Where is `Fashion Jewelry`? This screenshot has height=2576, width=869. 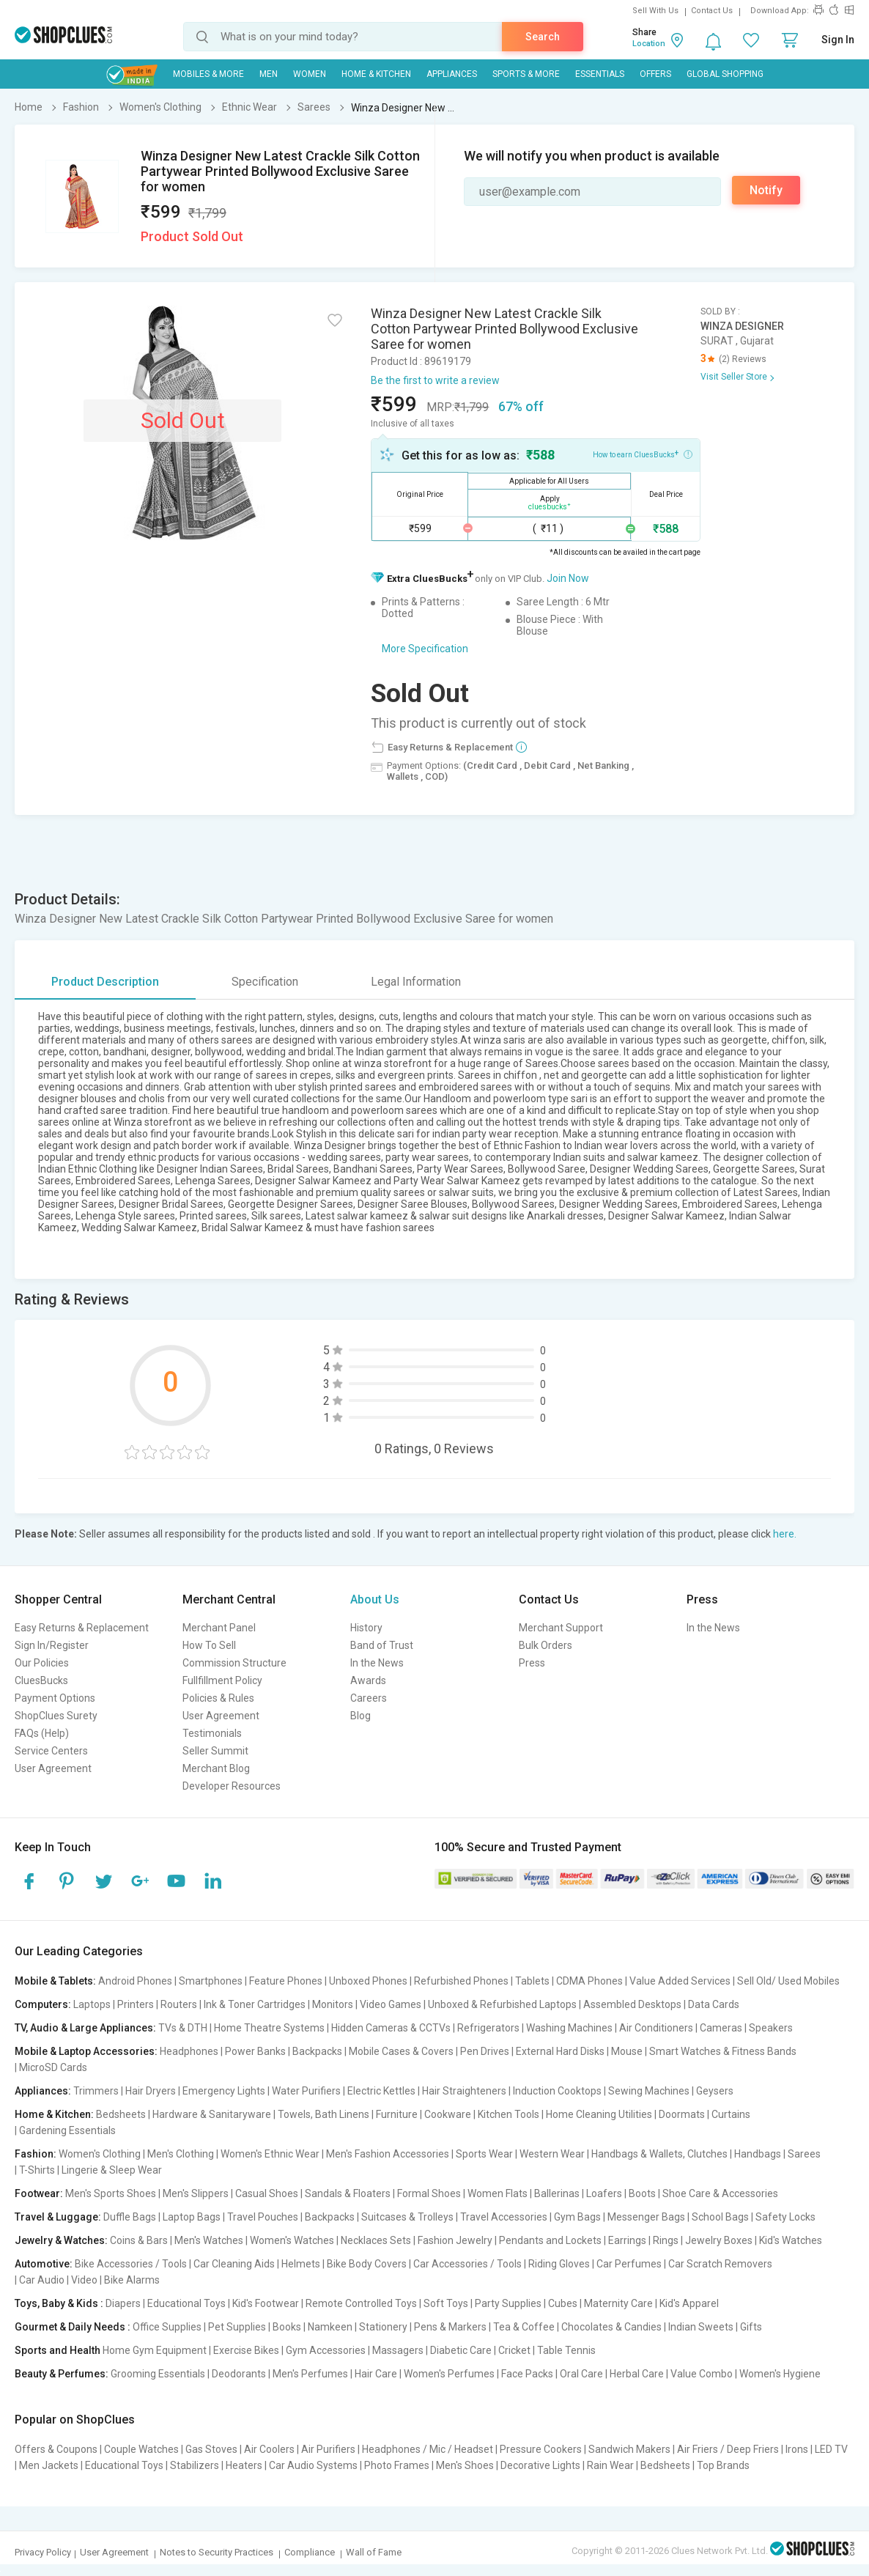
Fashion Jewelry is located at coordinates (455, 2240).